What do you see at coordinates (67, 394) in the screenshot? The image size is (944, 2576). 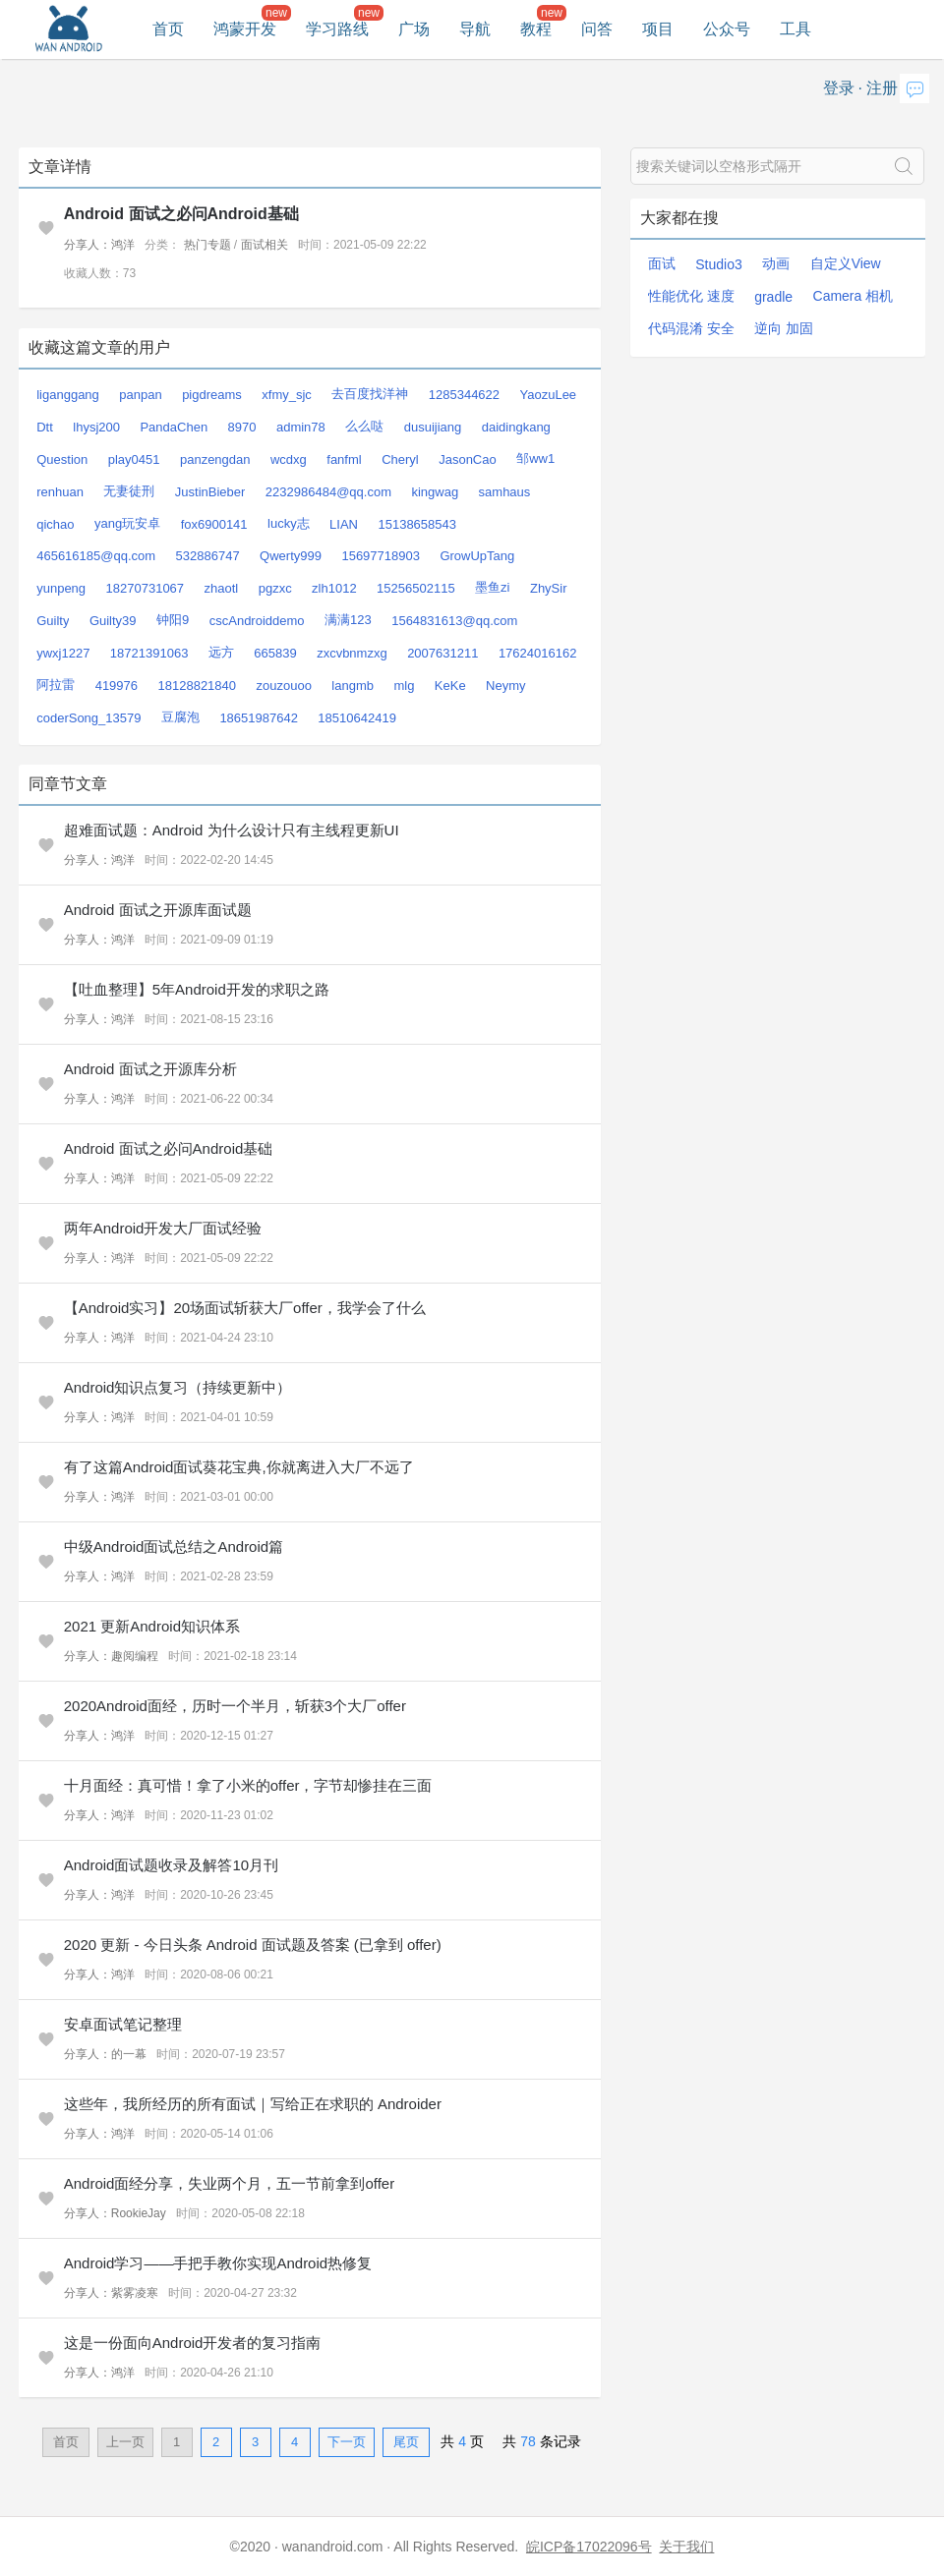 I see `liganggang` at bounding box center [67, 394].